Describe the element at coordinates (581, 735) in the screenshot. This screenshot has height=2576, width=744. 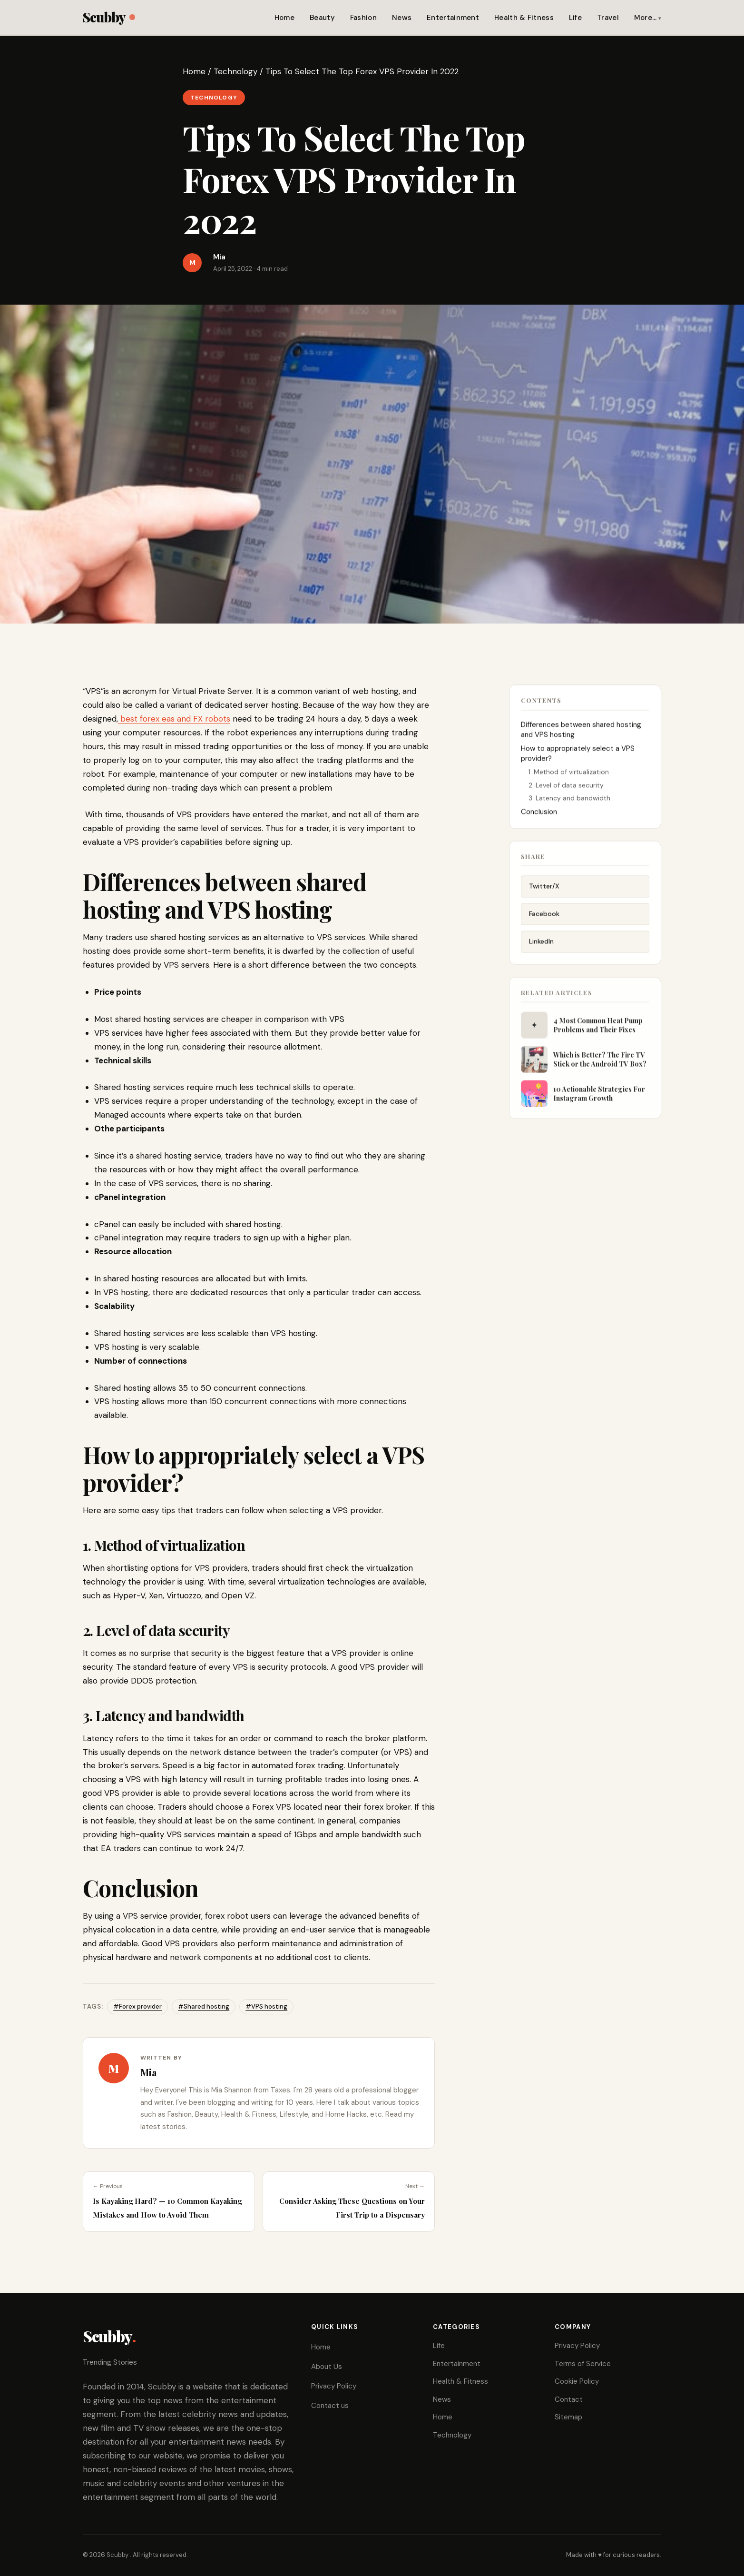
I see `Differences between shared hosting and VPS hosting` at that location.